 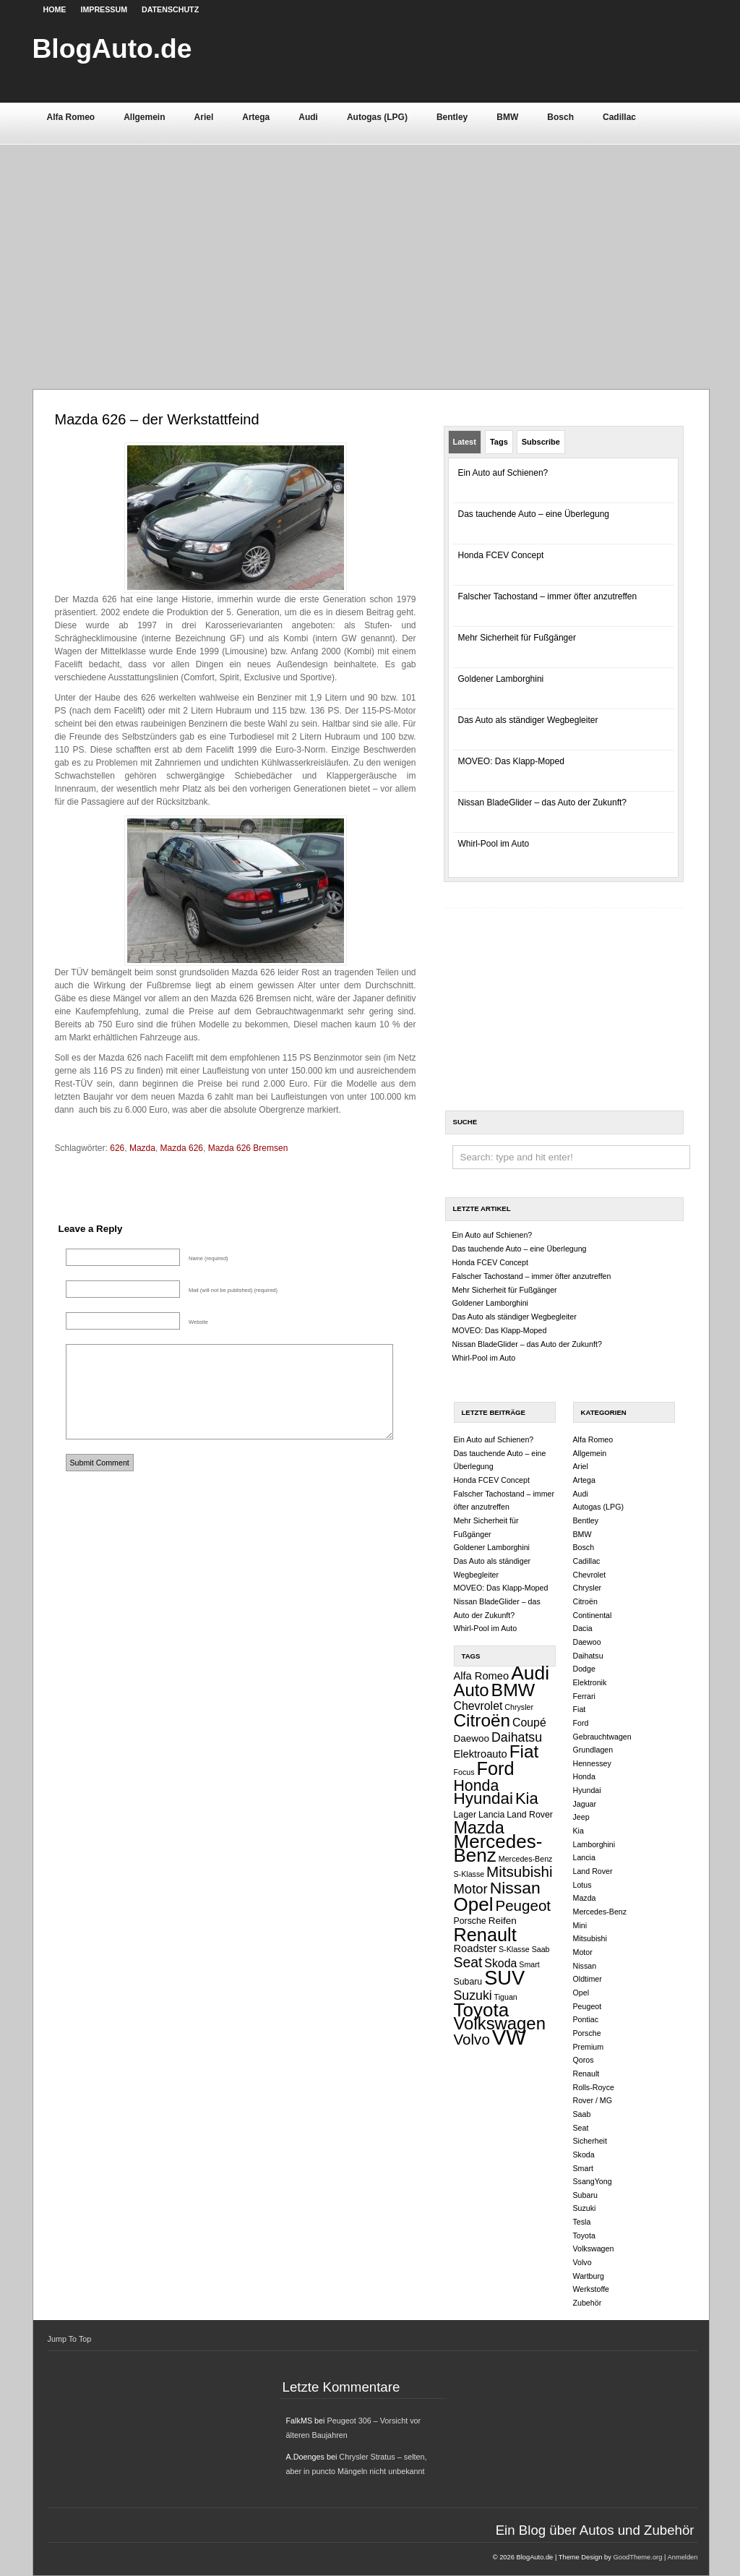 I want to click on Volvo, so click(x=472, y=2039).